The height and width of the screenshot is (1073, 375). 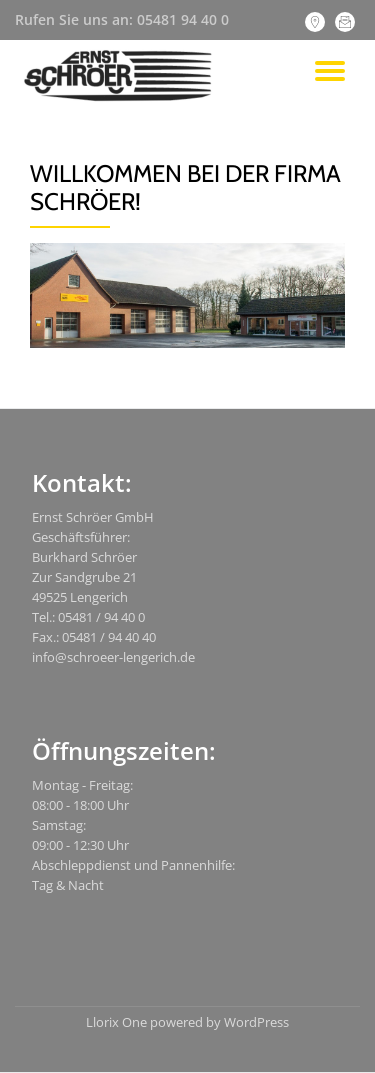 What do you see at coordinates (118, 1022) in the screenshot?
I see `Llorix One` at bounding box center [118, 1022].